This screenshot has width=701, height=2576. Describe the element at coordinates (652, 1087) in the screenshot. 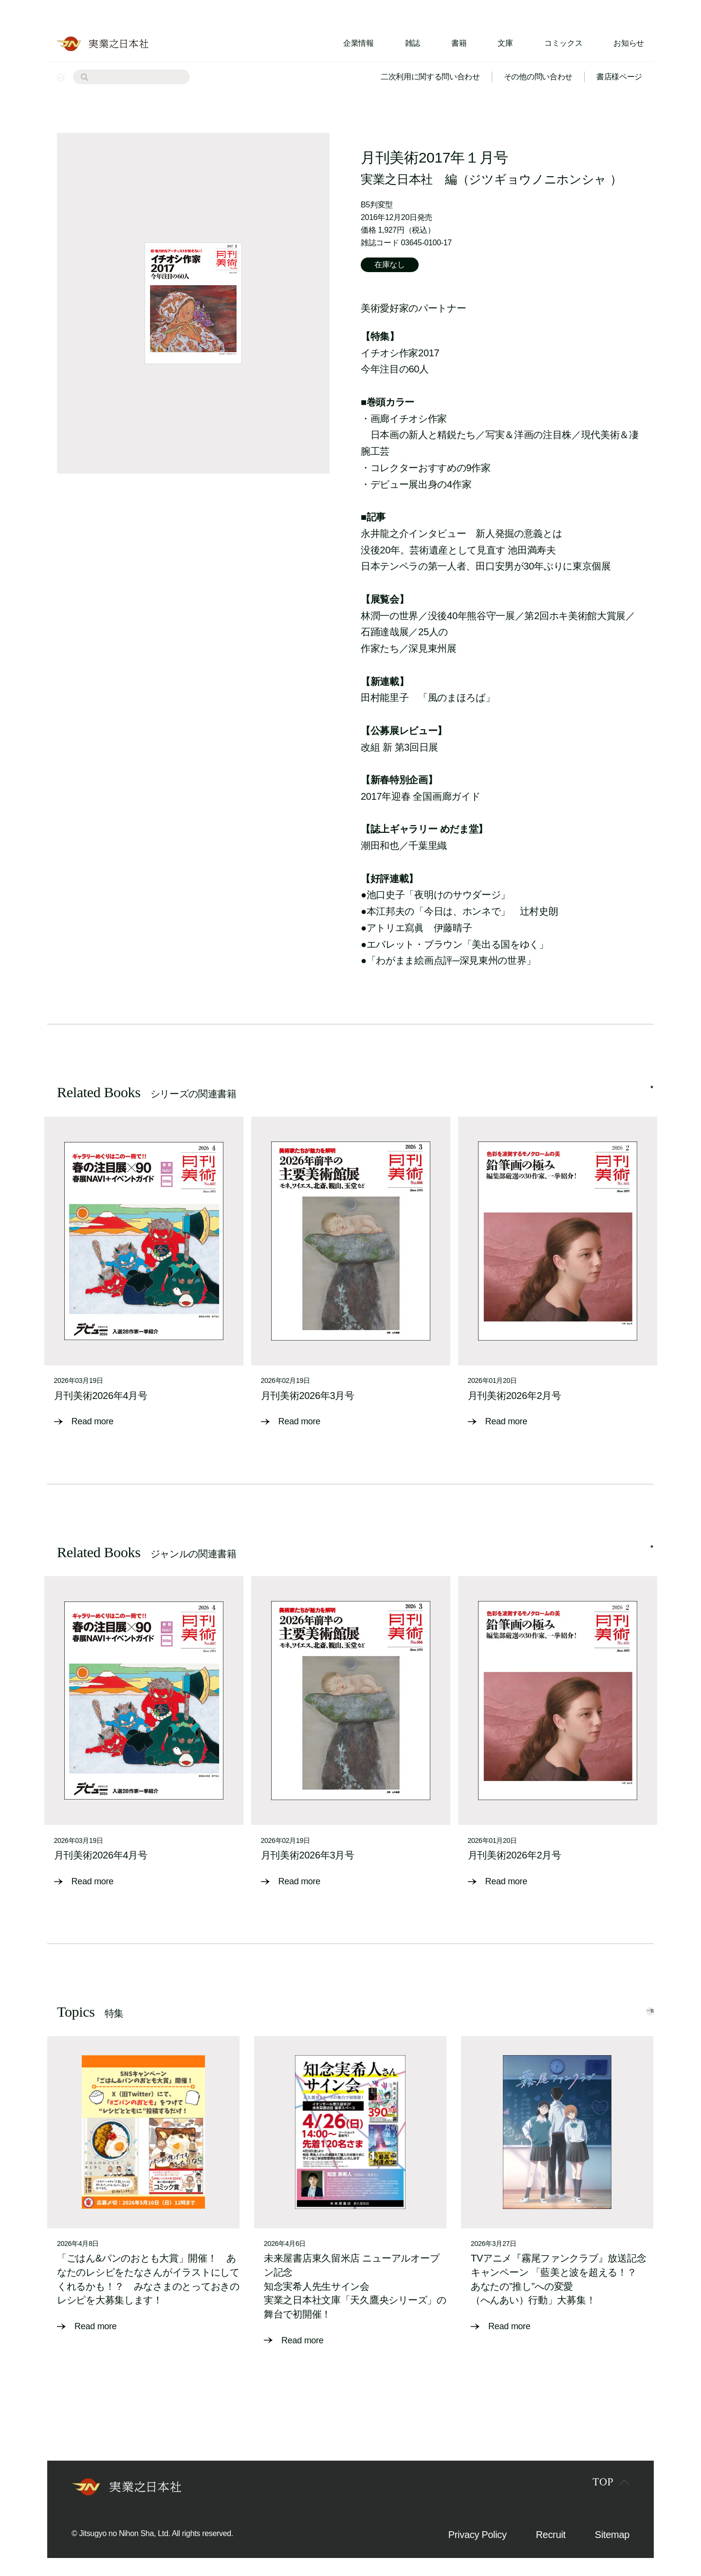

I see `1 [tab]` at that location.